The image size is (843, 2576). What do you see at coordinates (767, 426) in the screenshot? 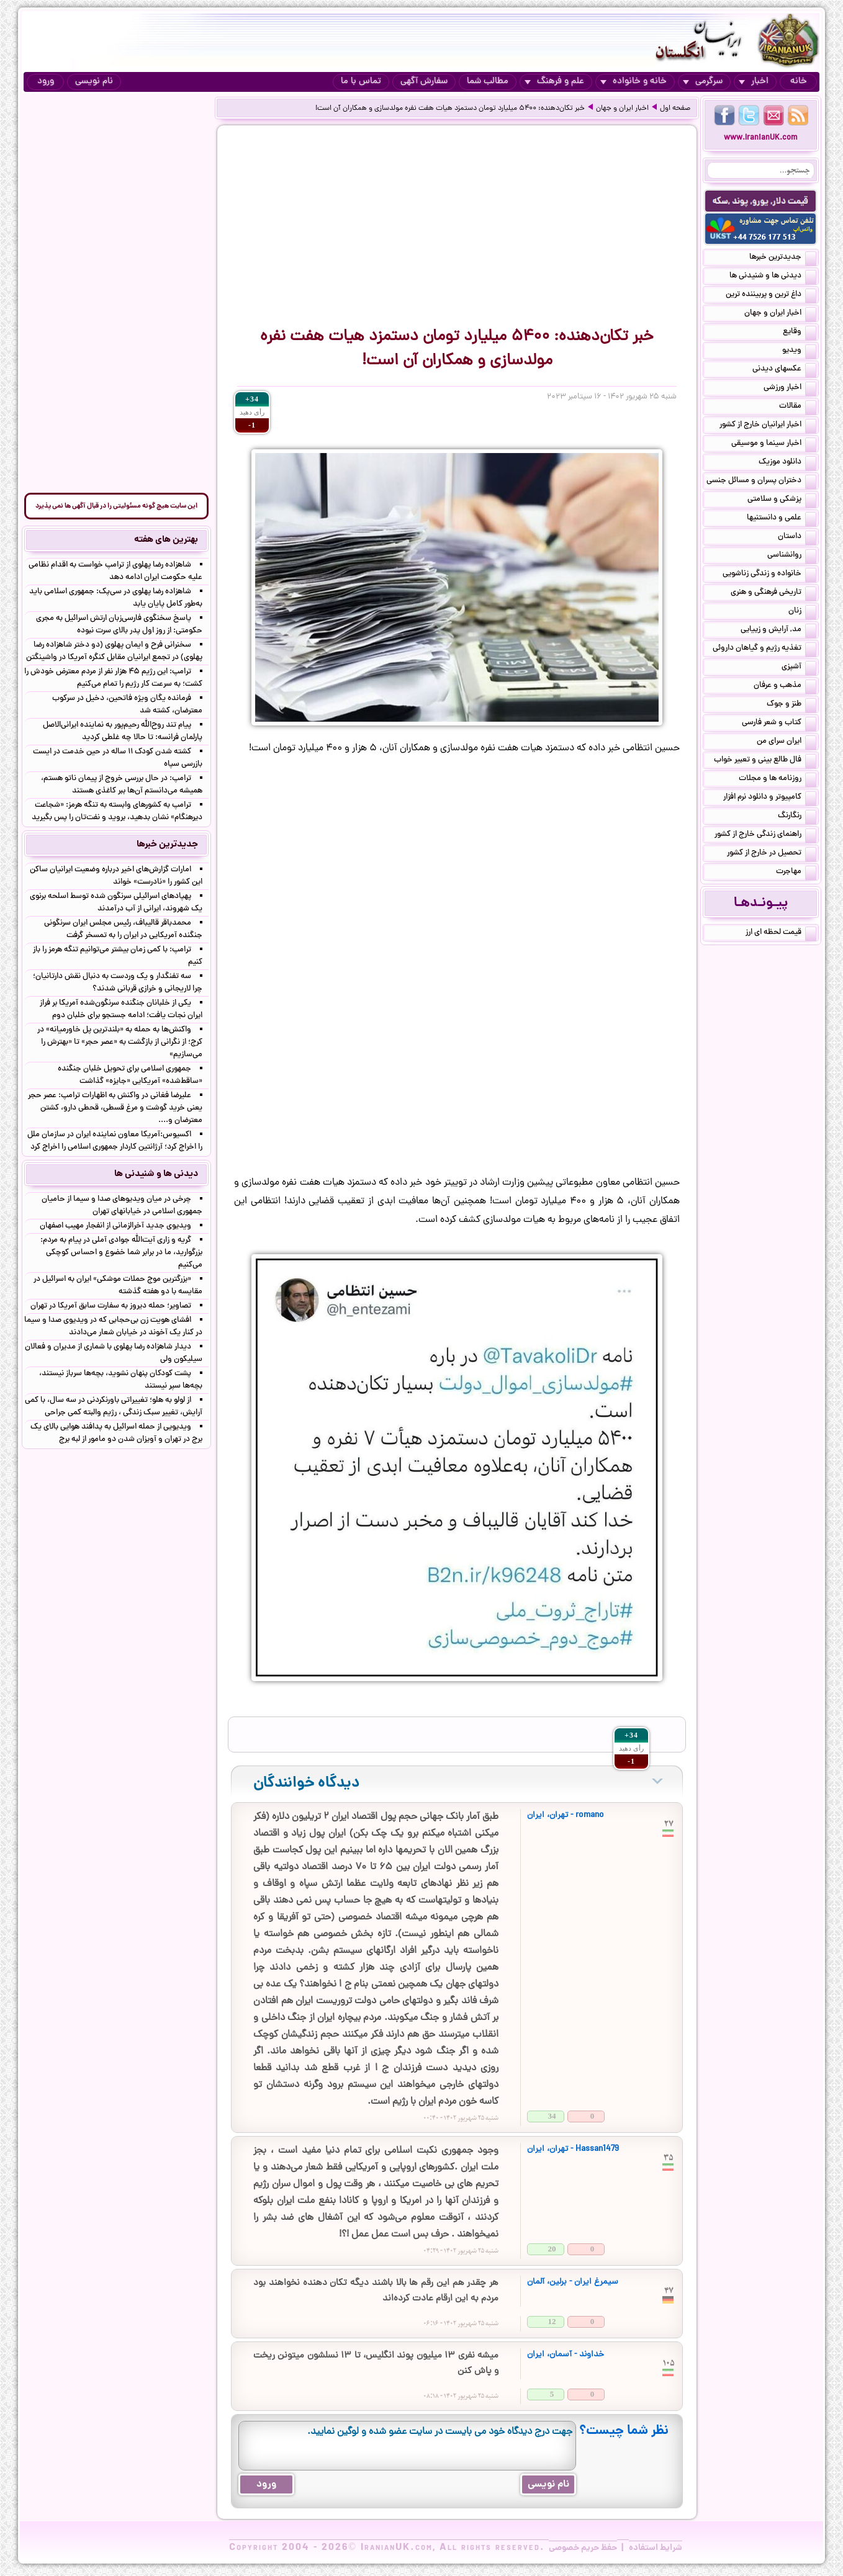
I see `اخبار ایرانیان خارج از کشور` at bounding box center [767, 426].